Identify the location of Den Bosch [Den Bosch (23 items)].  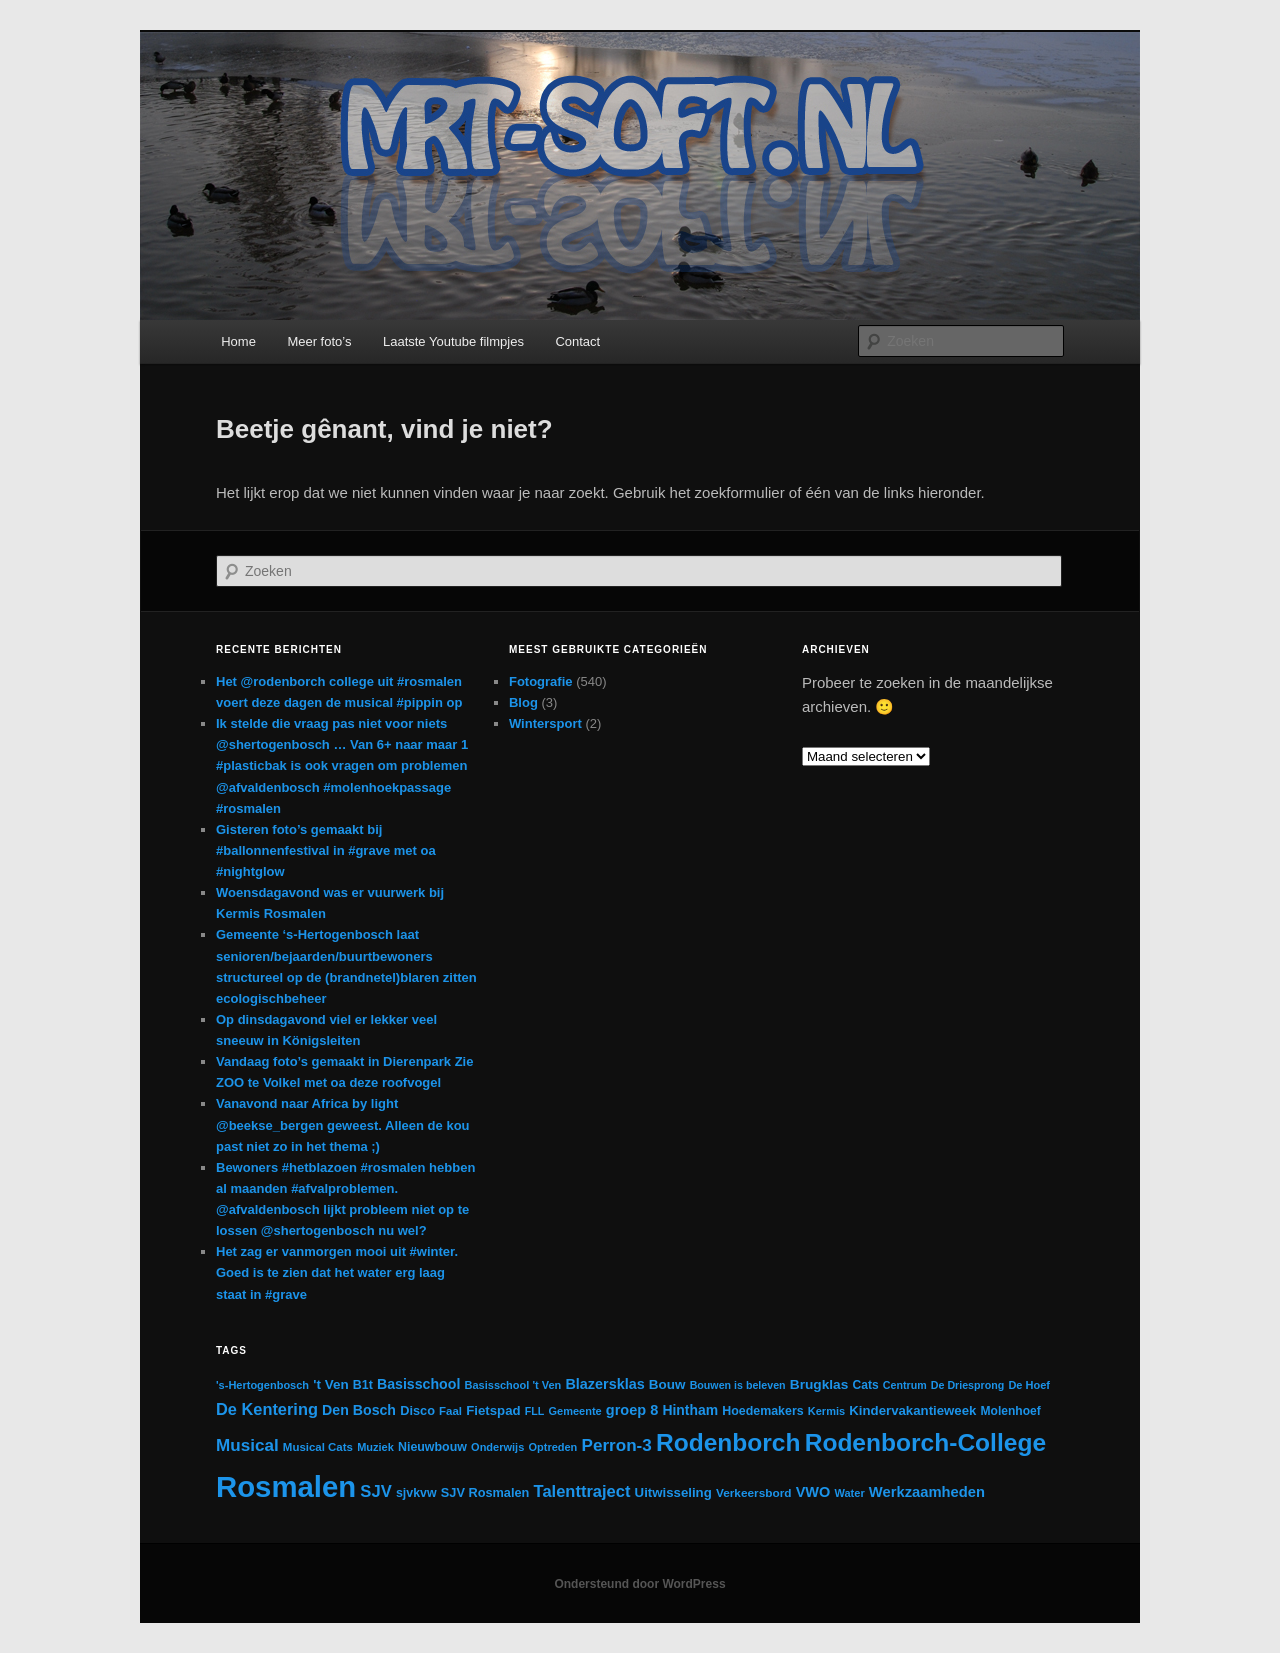
(359, 1410).